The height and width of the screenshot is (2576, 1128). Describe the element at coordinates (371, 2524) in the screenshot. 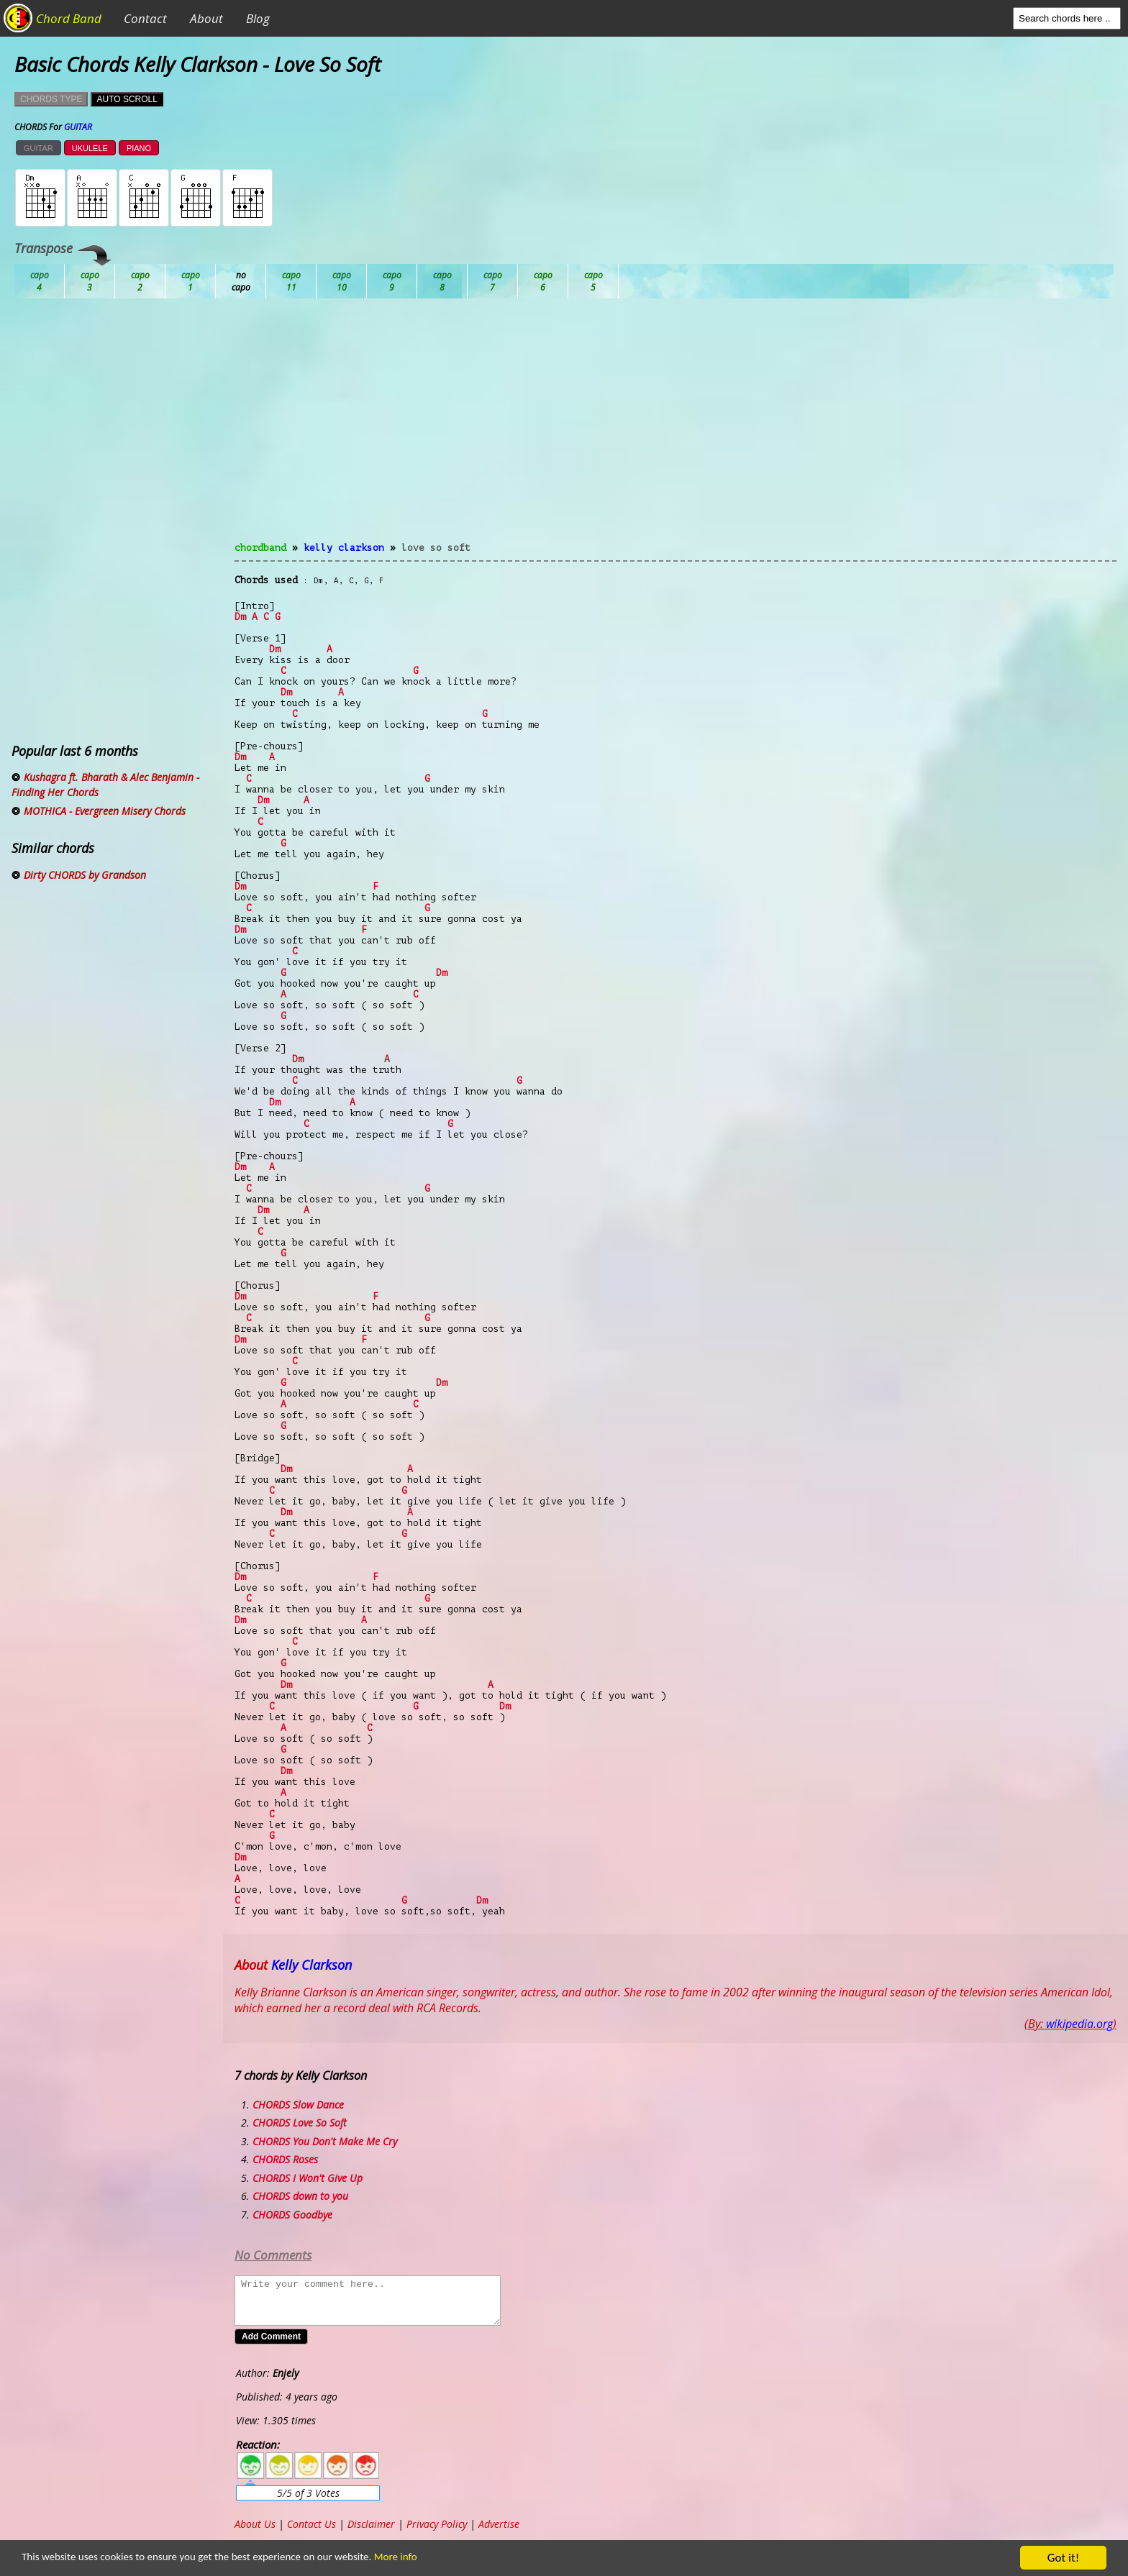

I see `Disclaimer` at that location.